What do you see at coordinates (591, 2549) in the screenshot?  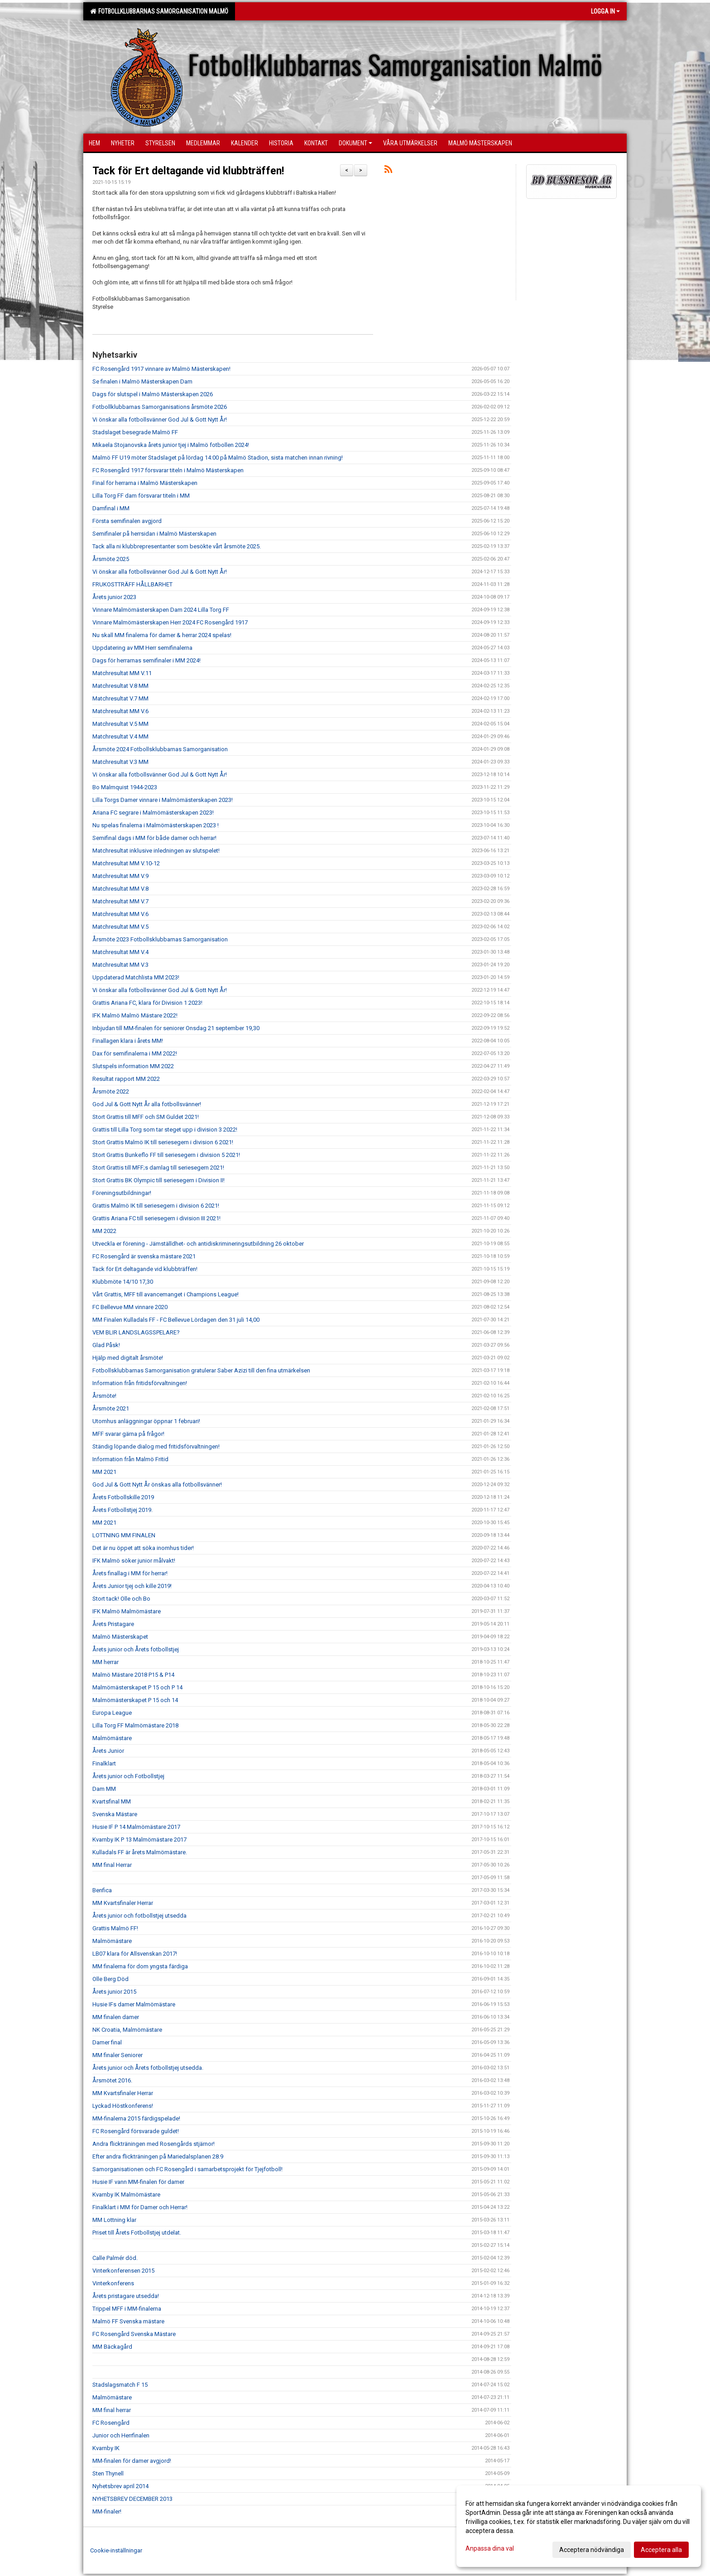 I see `Acceptera nödvändiga` at bounding box center [591, 2549].